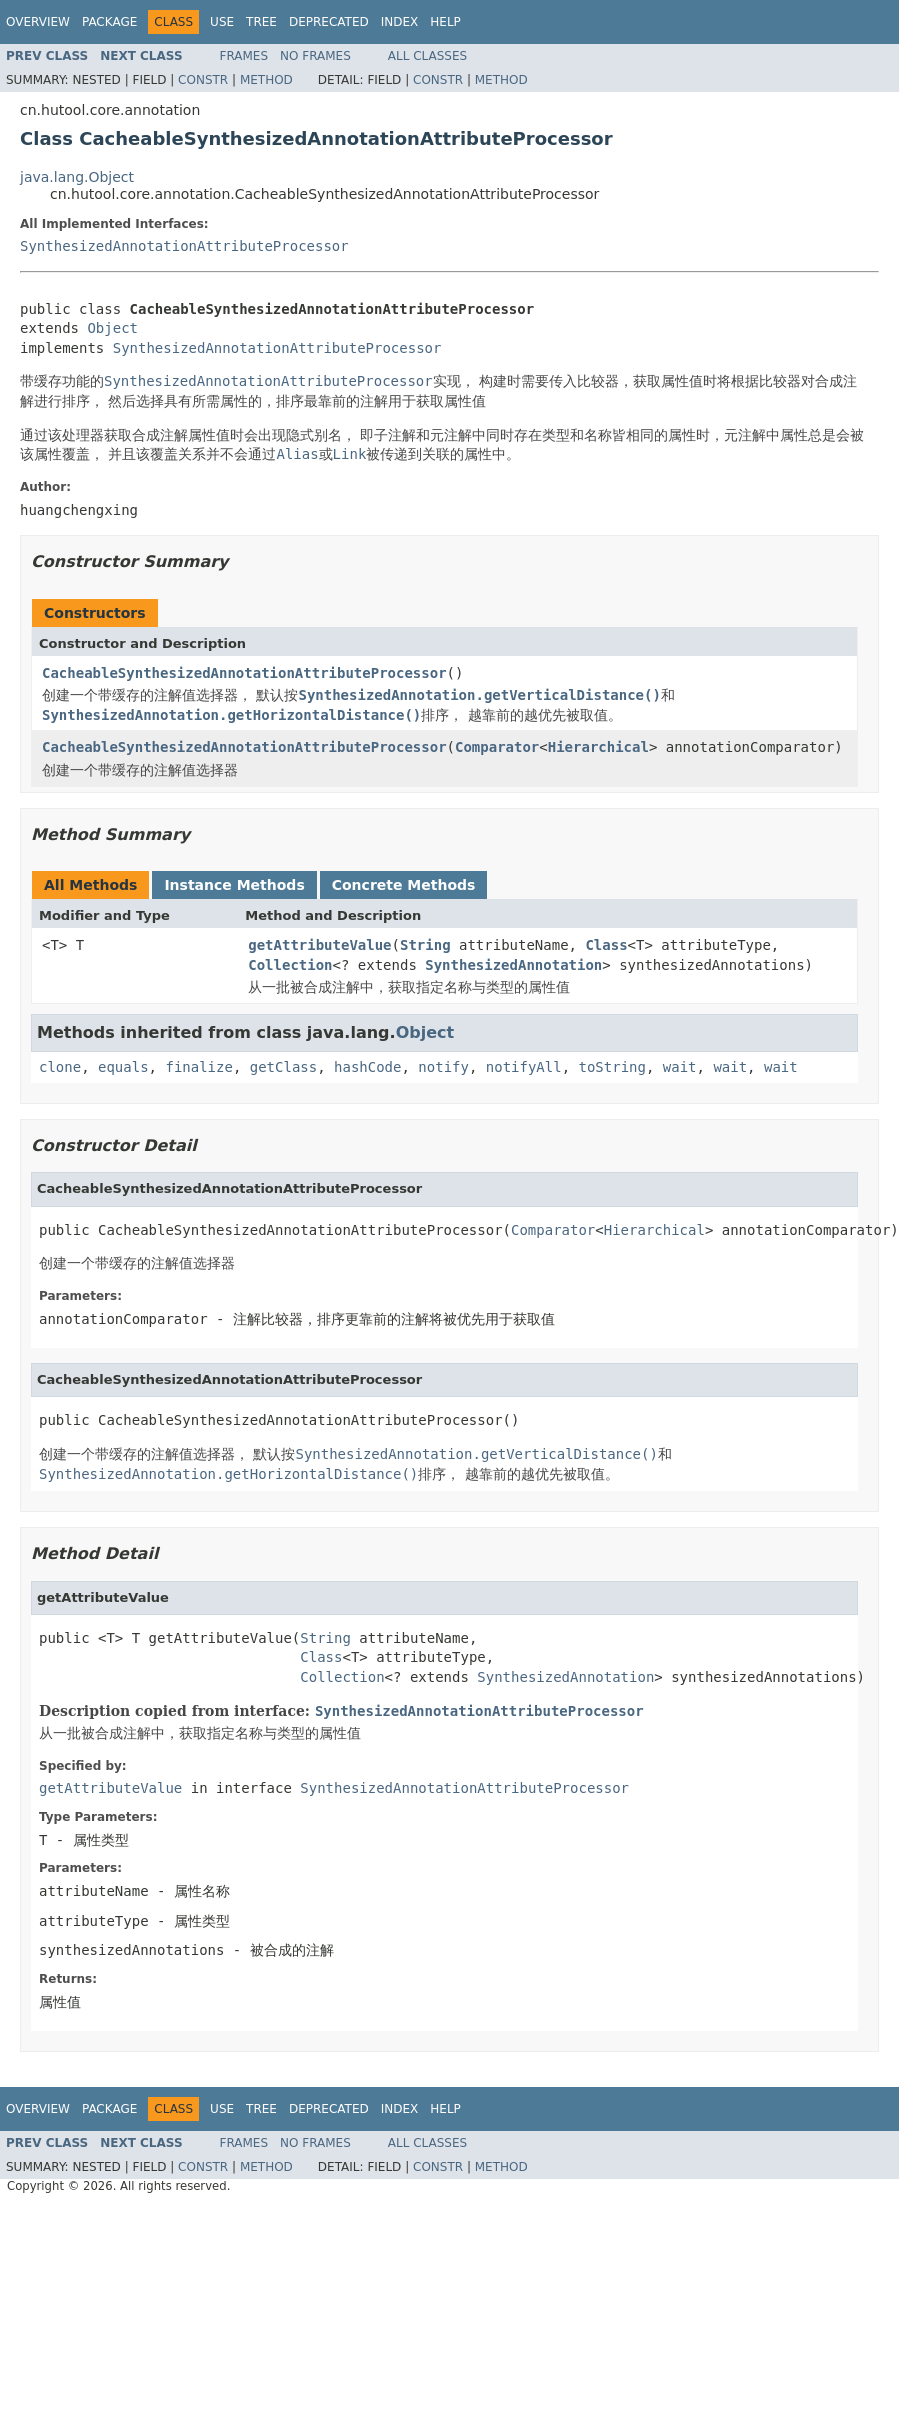 This screenshot has width=899, height=2432. I want to click on wait, so click(680, 1067).